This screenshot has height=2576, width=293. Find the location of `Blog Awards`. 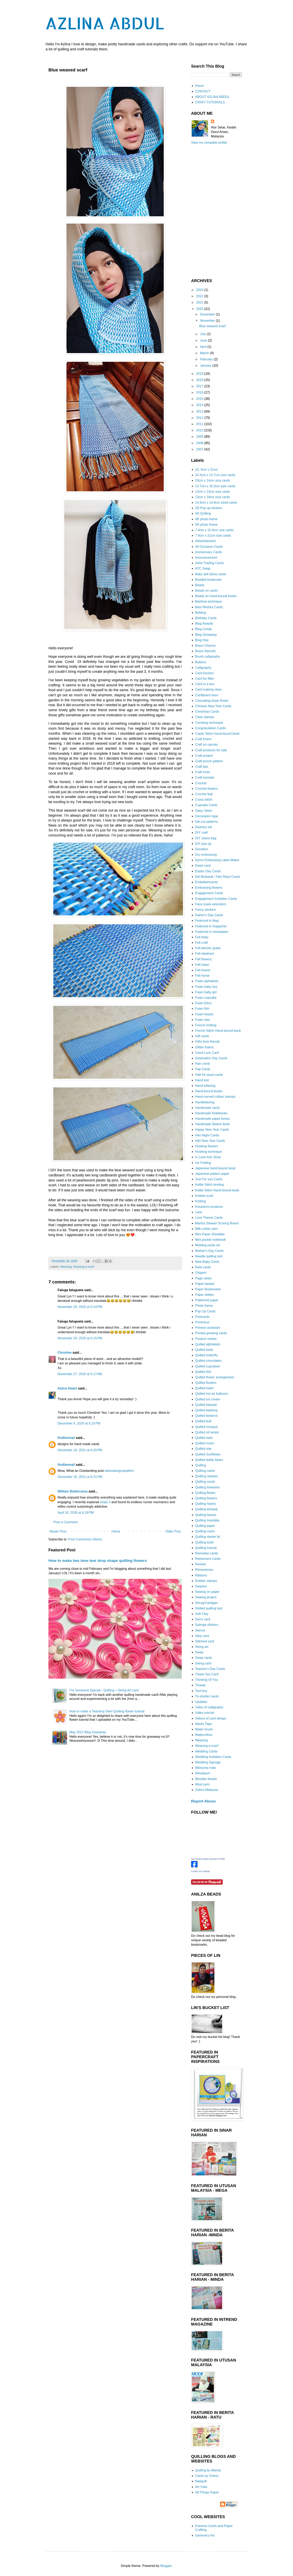

Blog Awards is located at coordinates (204, 623).